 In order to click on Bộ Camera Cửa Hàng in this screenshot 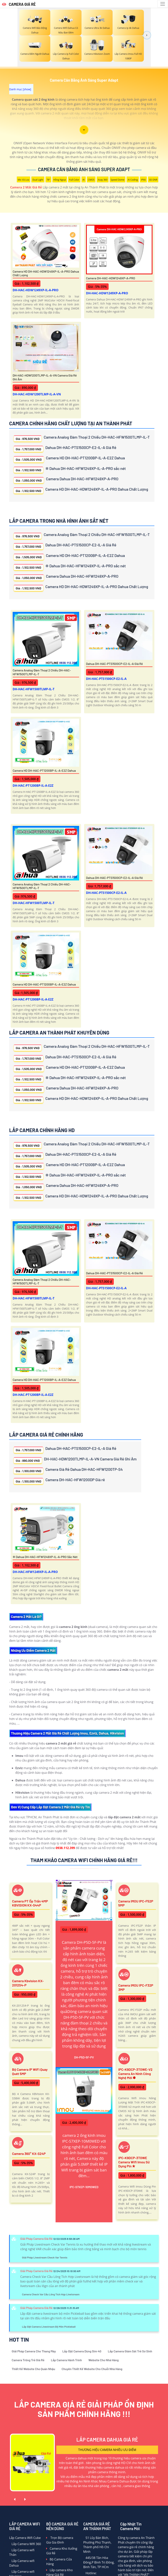, I will do `click(59, 2561)`.